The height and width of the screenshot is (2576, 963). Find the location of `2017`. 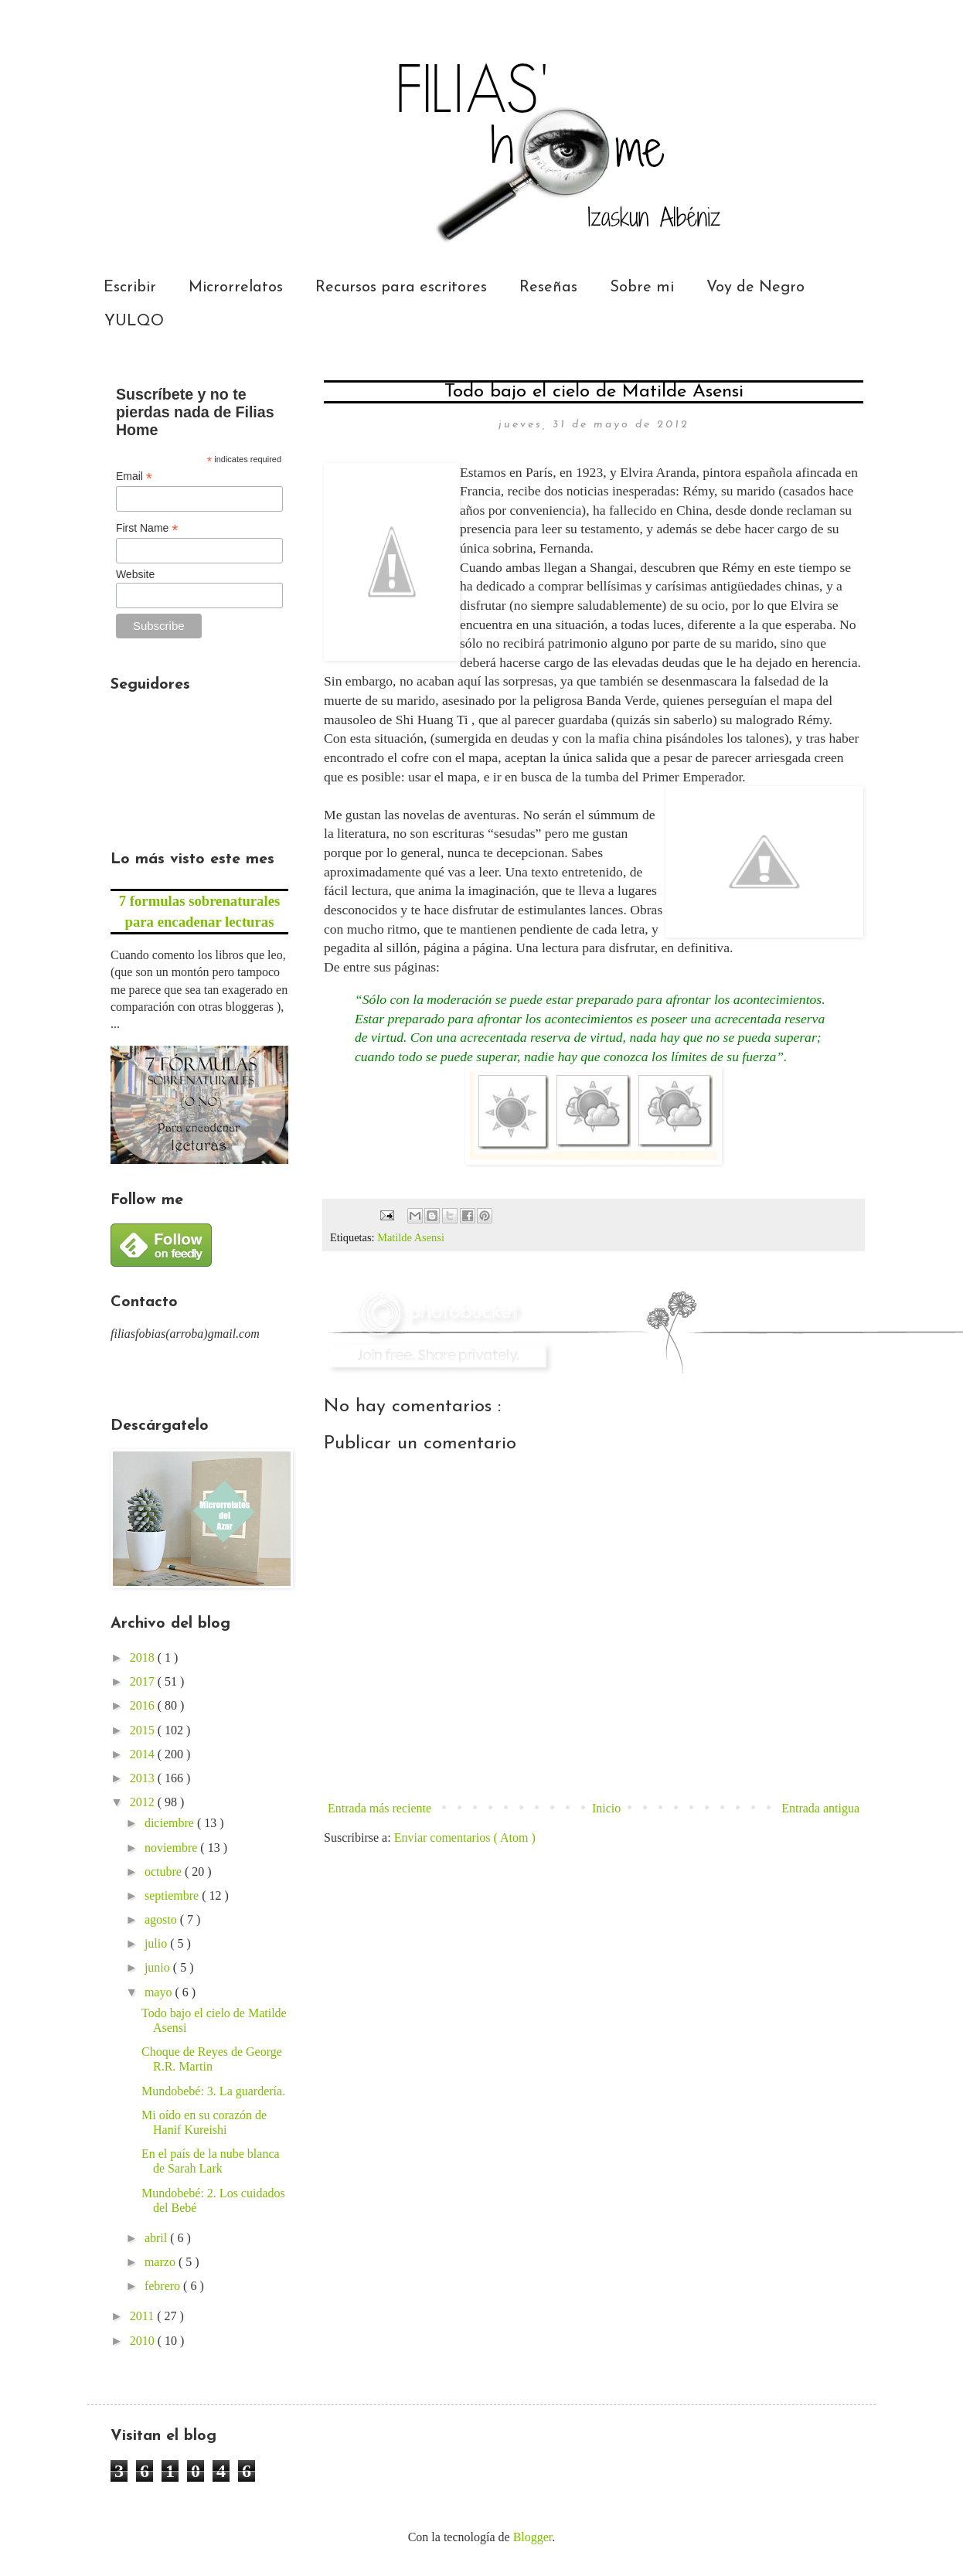

2017 is located at coordinates (144, 1681).